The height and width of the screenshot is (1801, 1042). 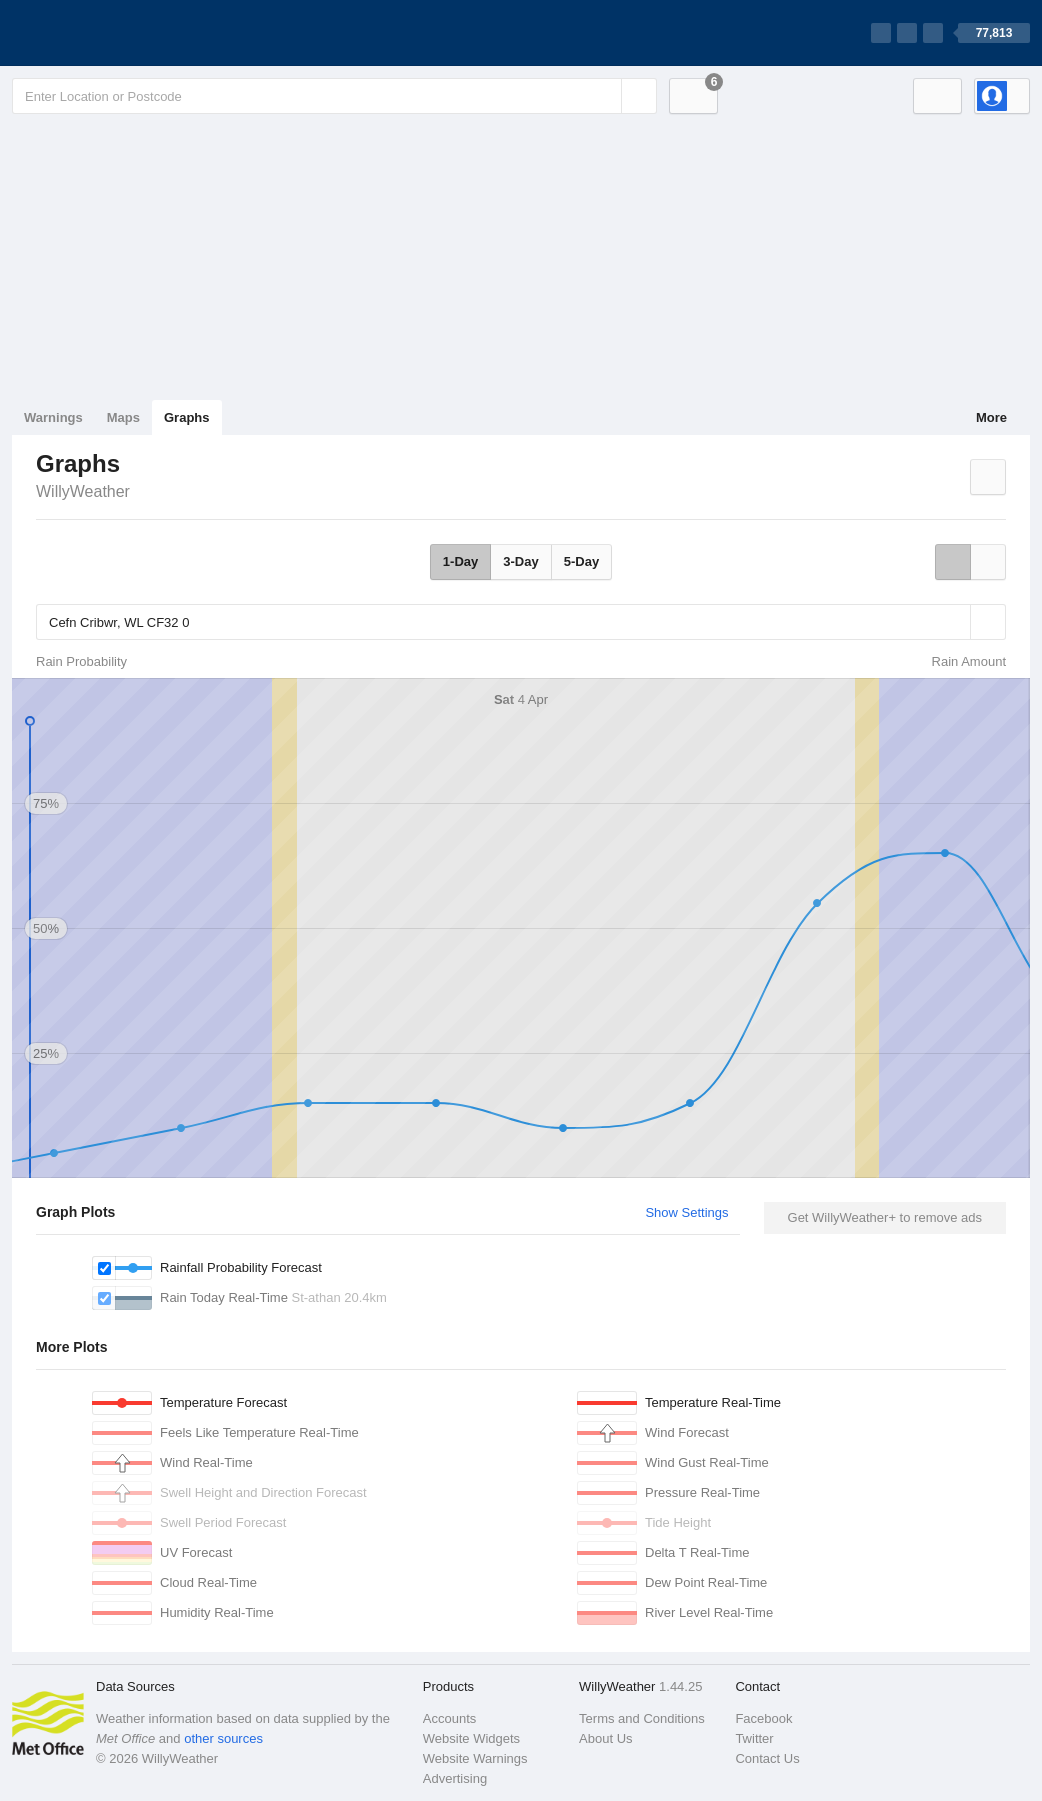 I want to click on Get WillyWeather+ to remove ads, so click(x=885, y=1217).